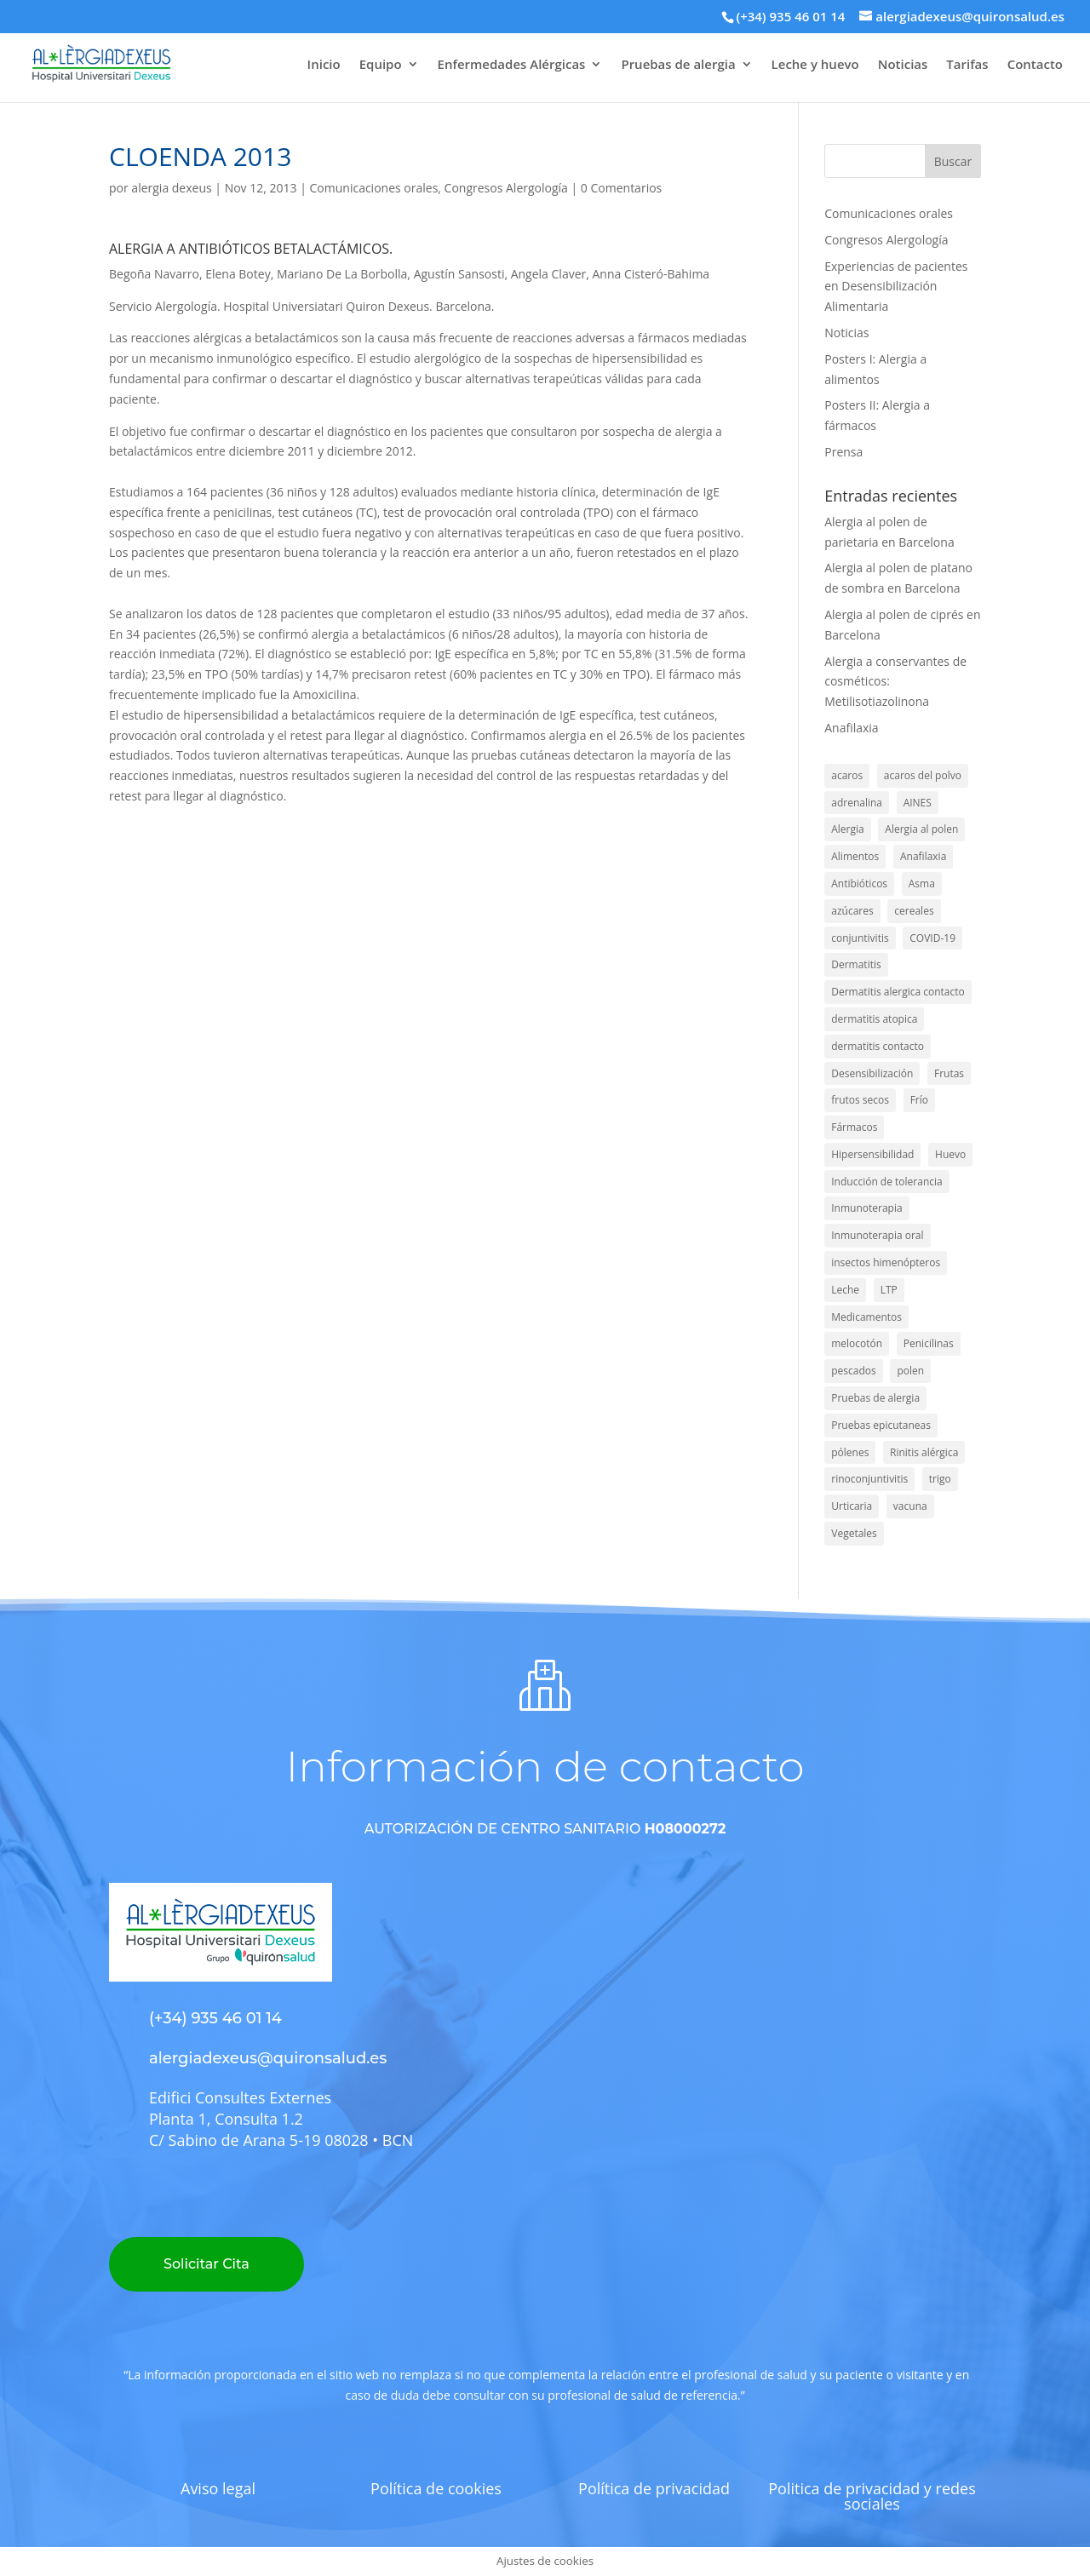  What do you see at coordinates (855, 856) in the screenshot?
I see `Alimentos [Alimentos (56 elementos)]` at bounding box center [855, 856].